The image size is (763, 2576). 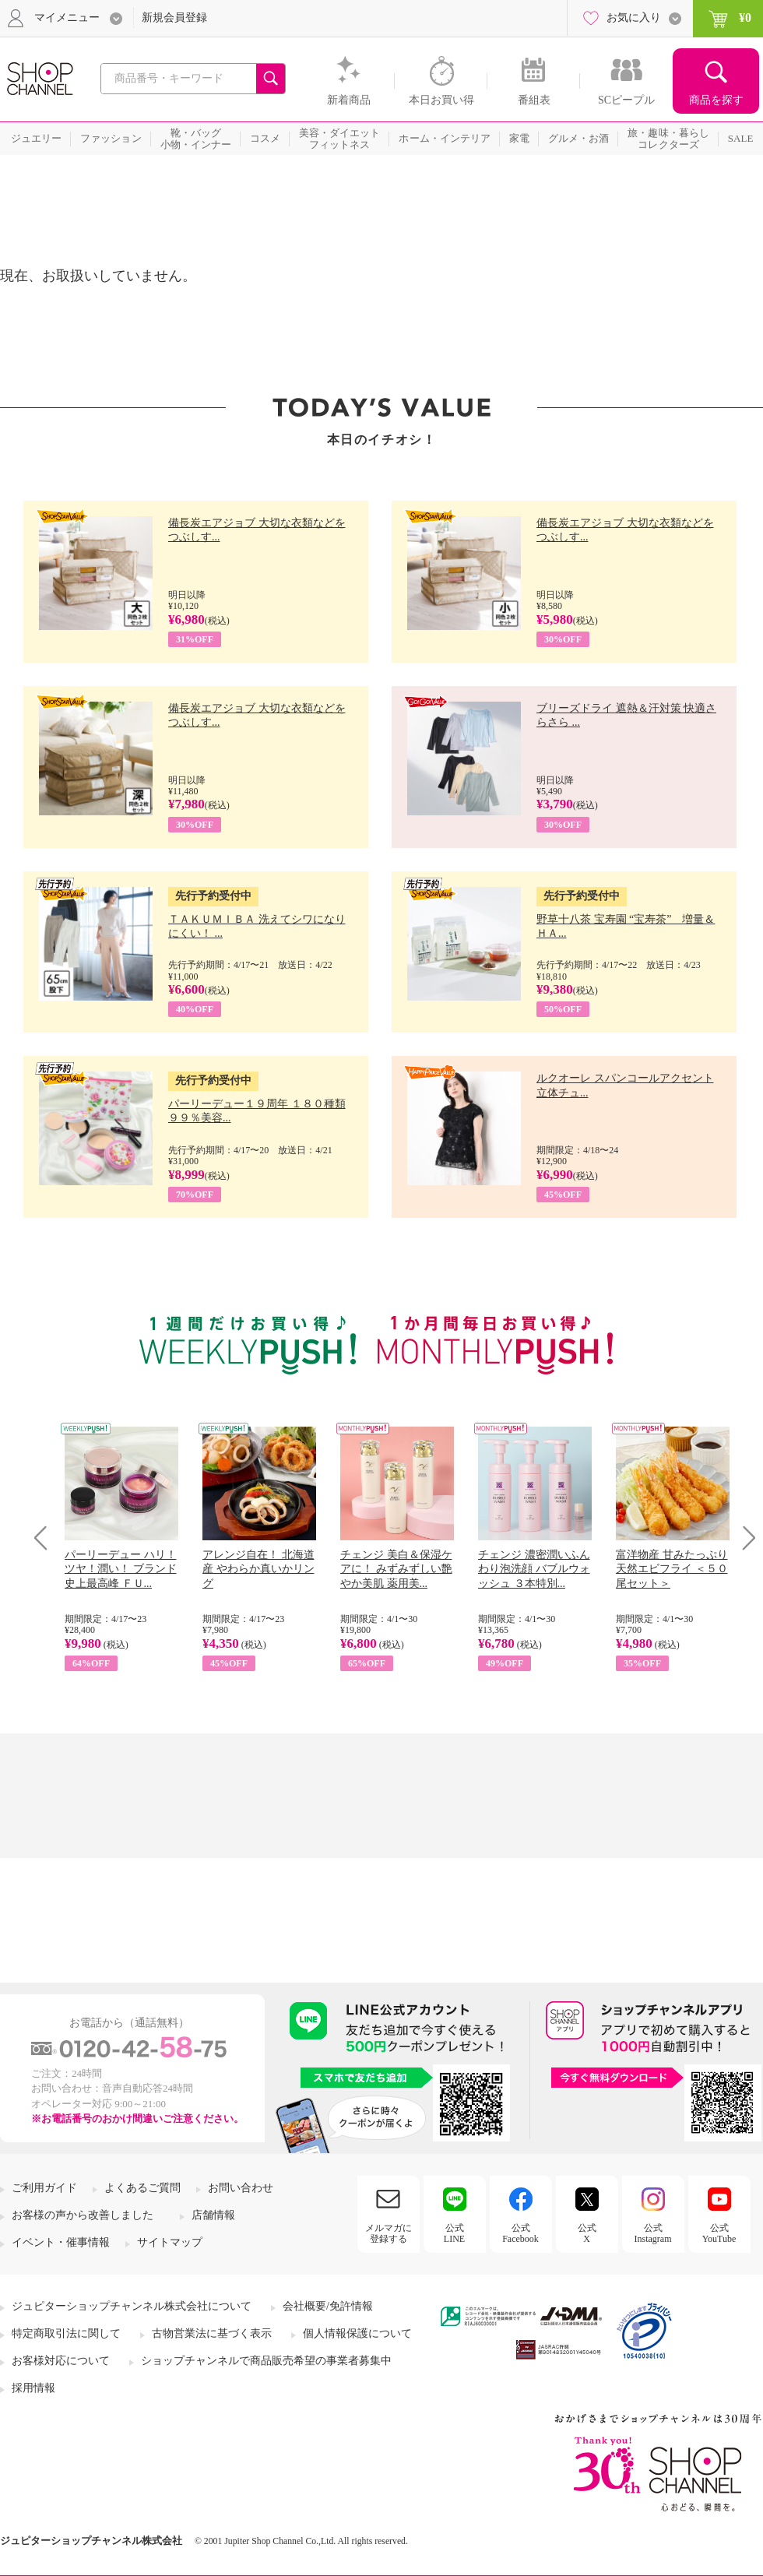 What do you see at coordinates (61, 2242) in the screenshot?
I see `イベント・催事情報` at bounding box center [61, 2242].